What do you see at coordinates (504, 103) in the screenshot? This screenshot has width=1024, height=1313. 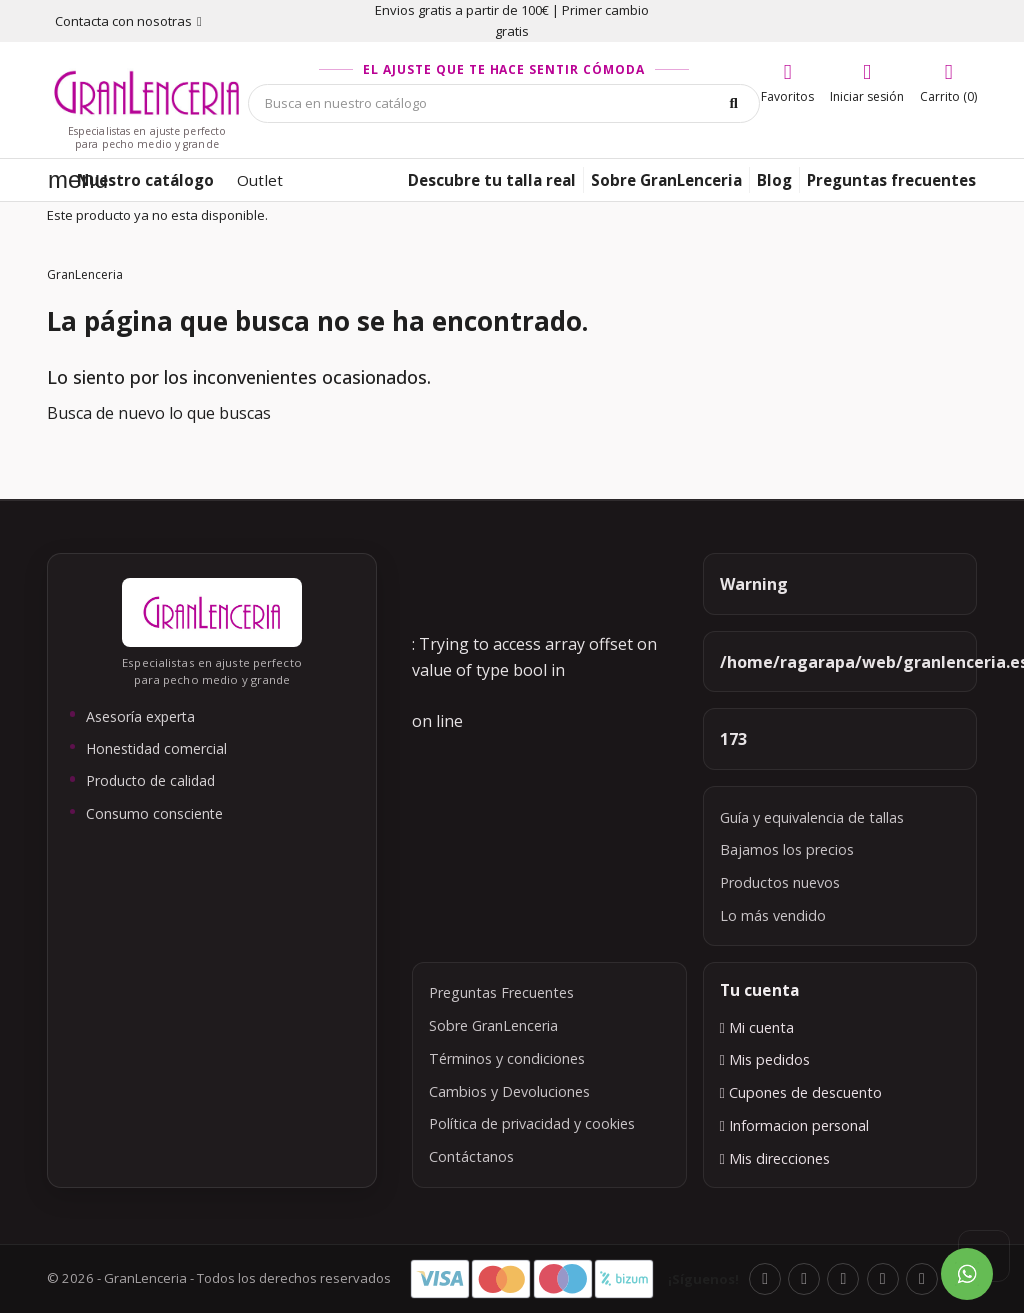 I see `[Búsqueda]` at bounding box center [504, 103].